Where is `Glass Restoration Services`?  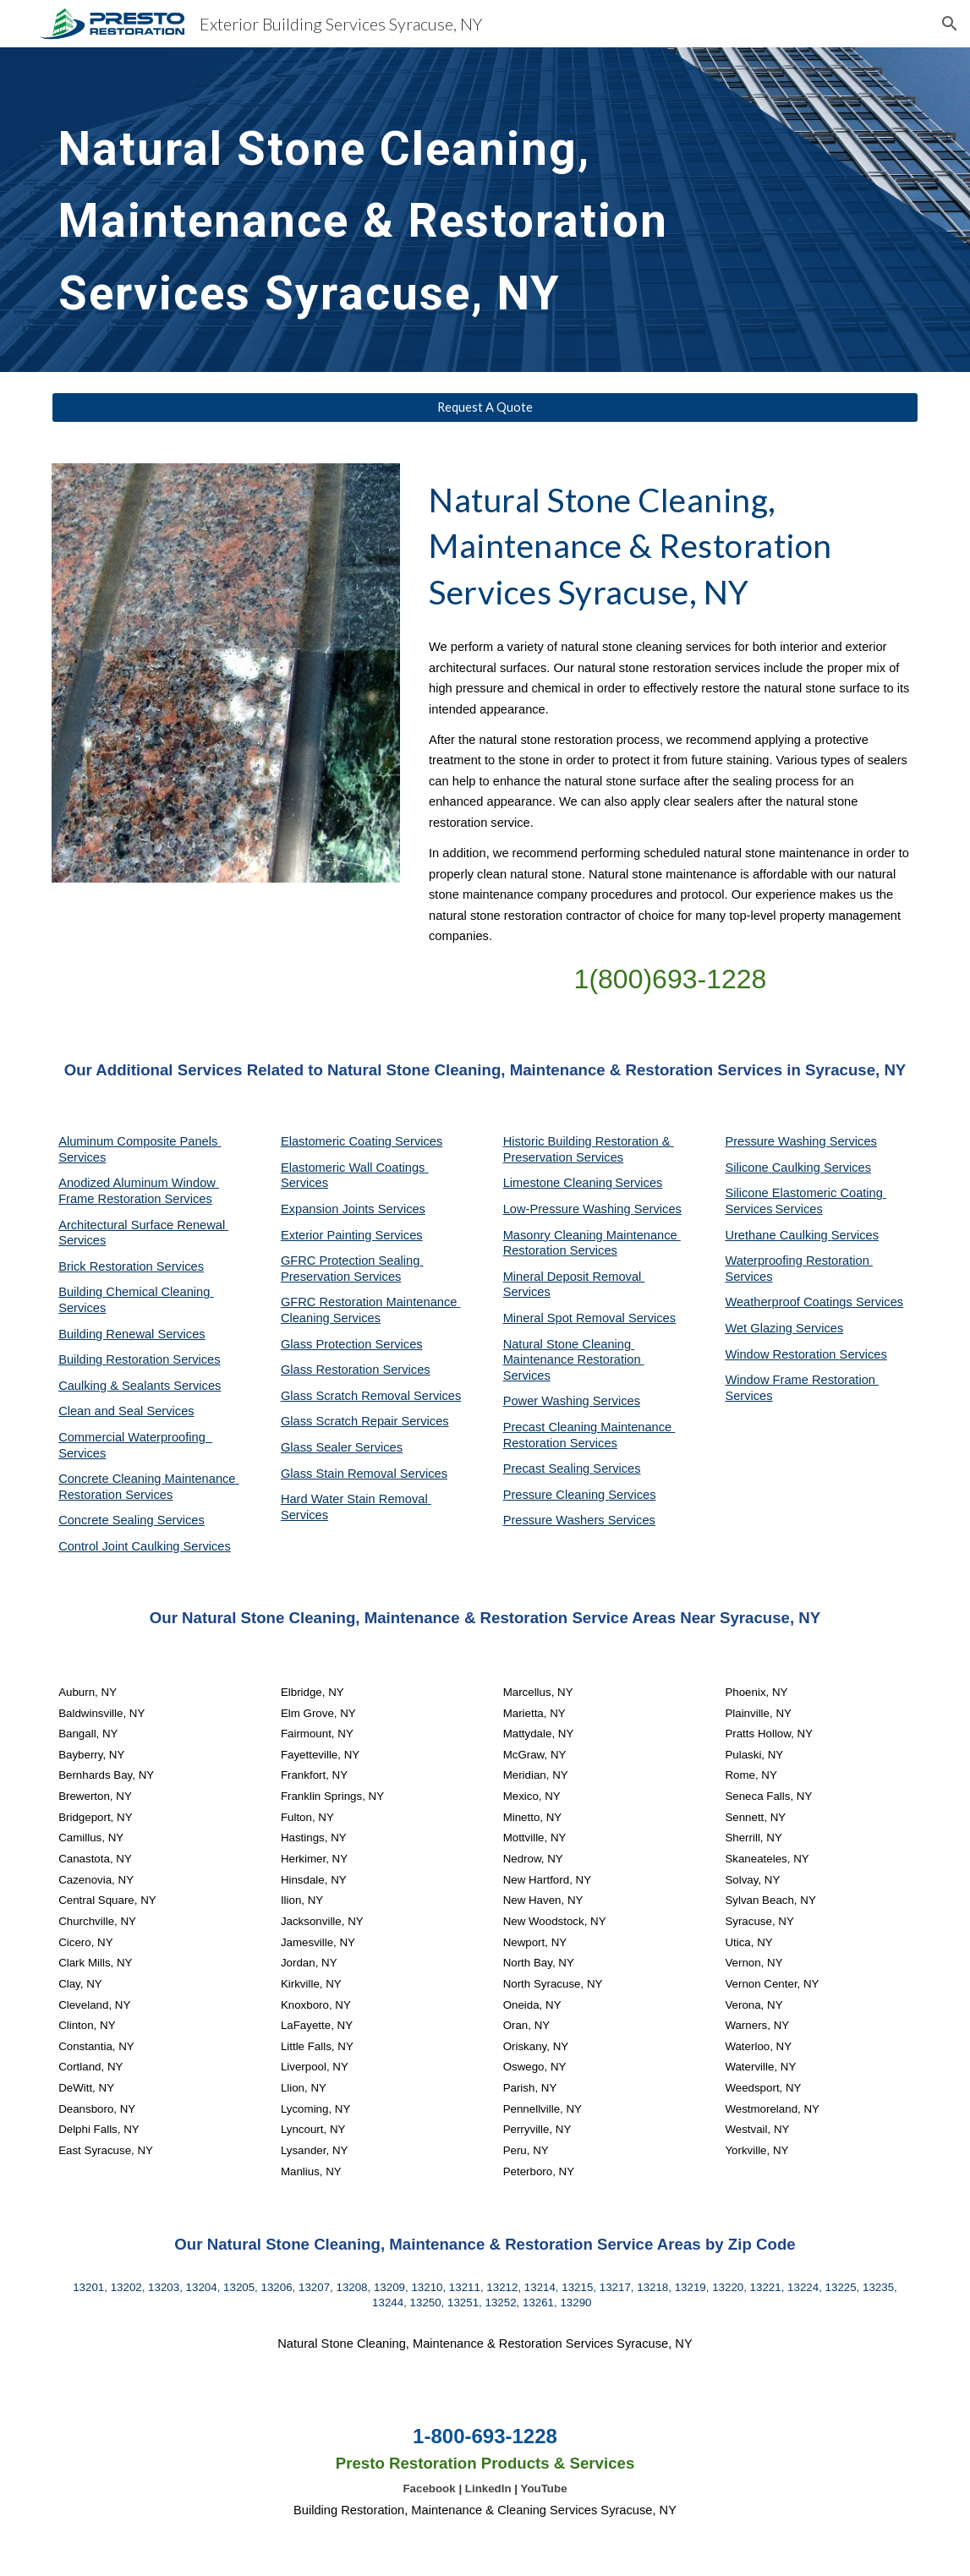
Glass Restoration Services is located at coordinates (355, 1369).